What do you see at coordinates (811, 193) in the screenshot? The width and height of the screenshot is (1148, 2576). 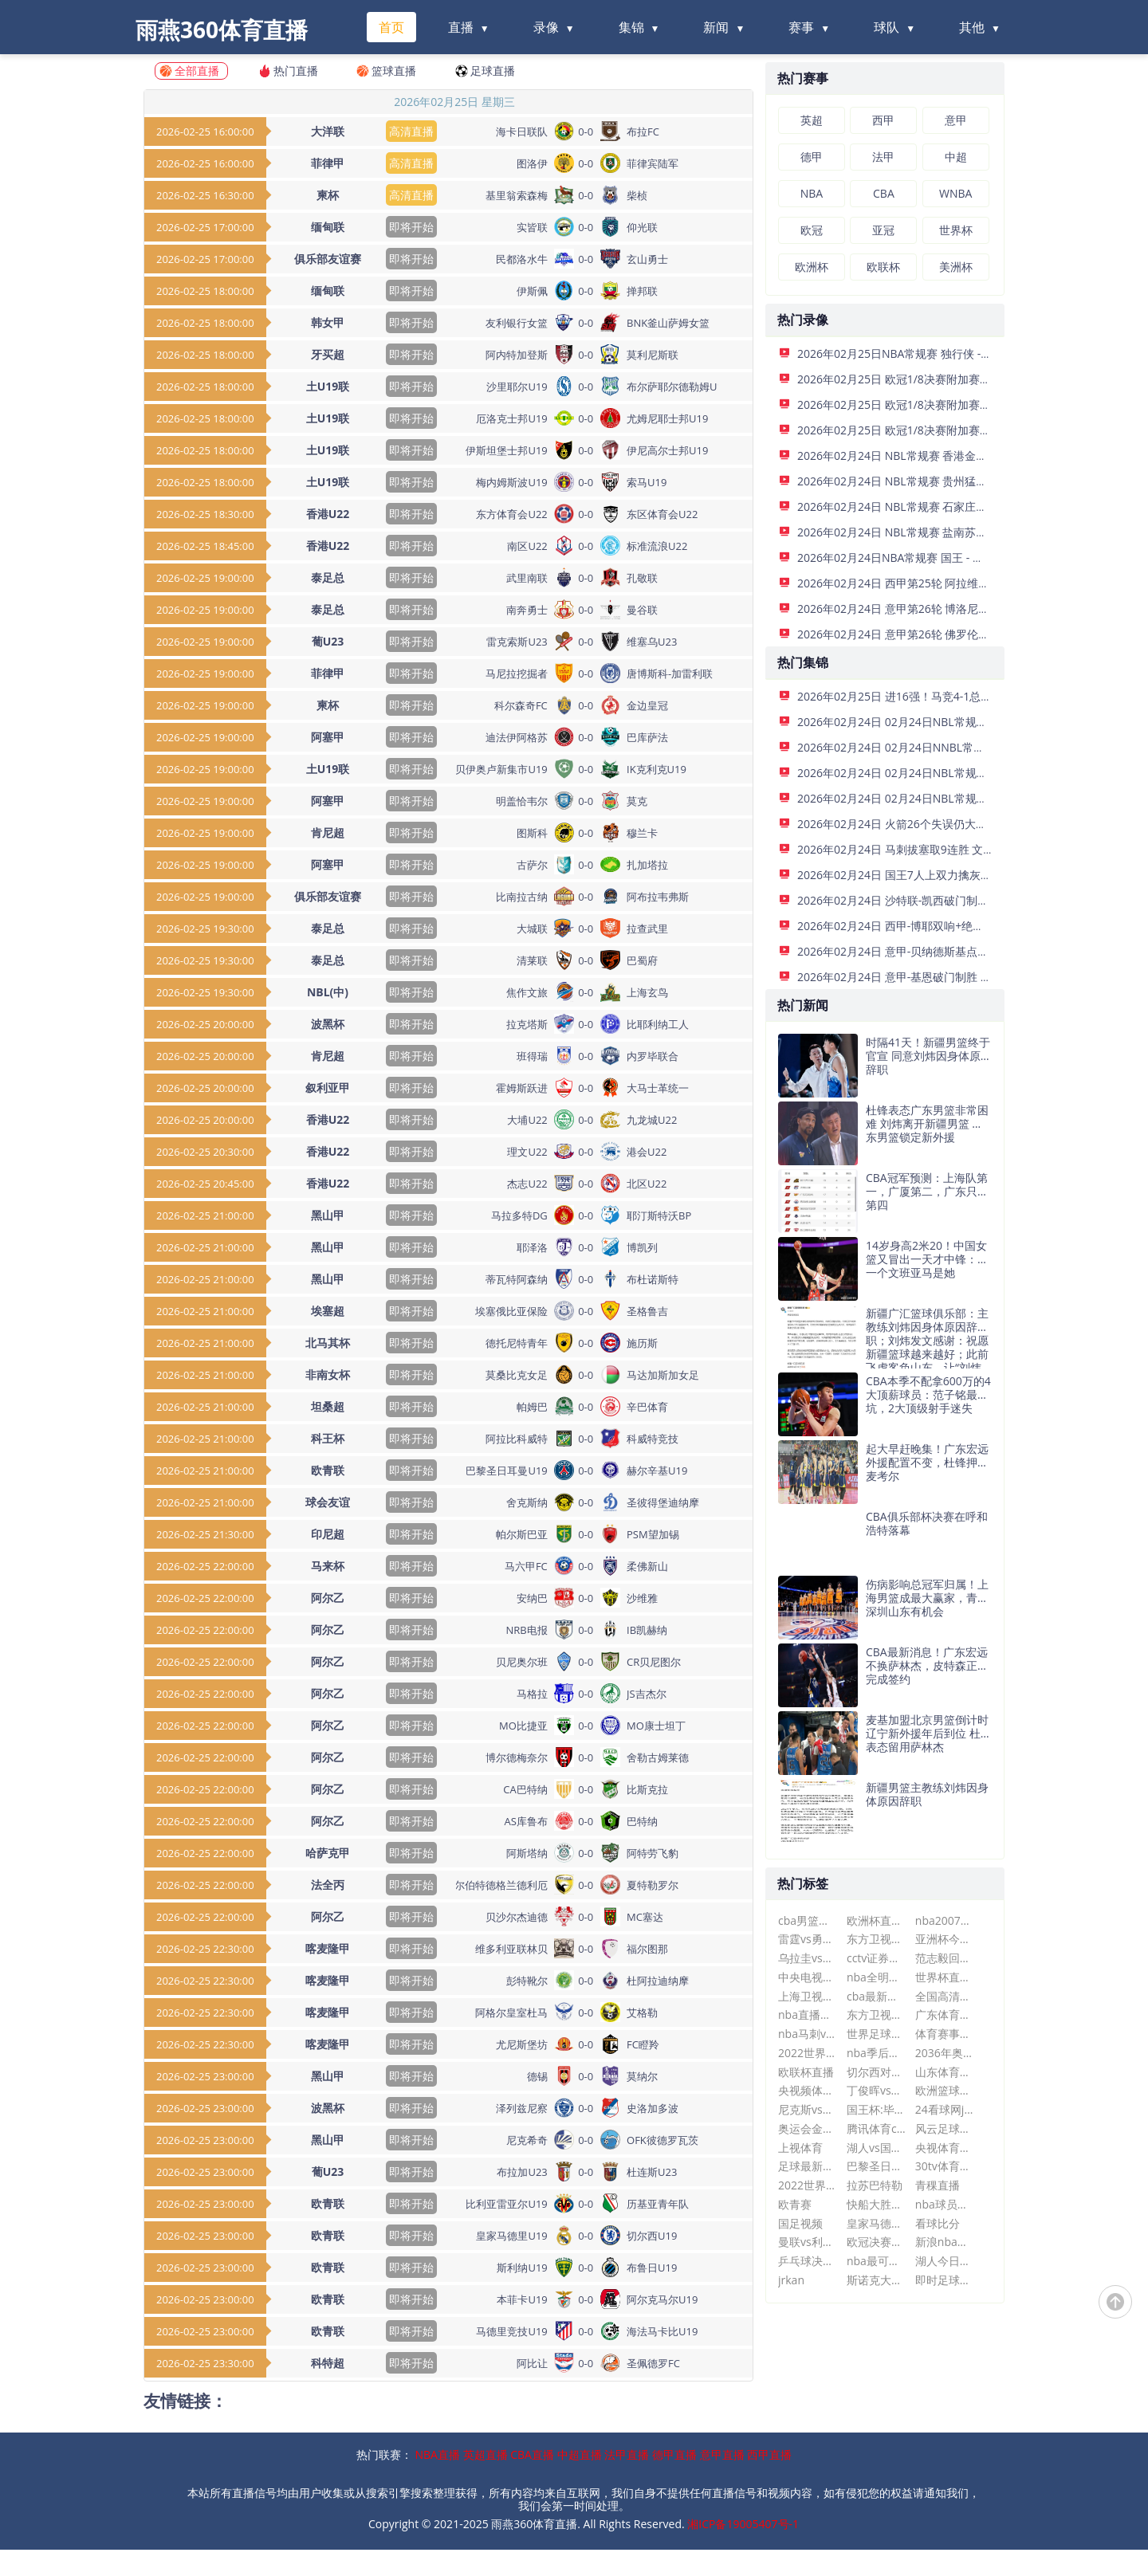 I see `NBA` at bounding box center [811, 193].